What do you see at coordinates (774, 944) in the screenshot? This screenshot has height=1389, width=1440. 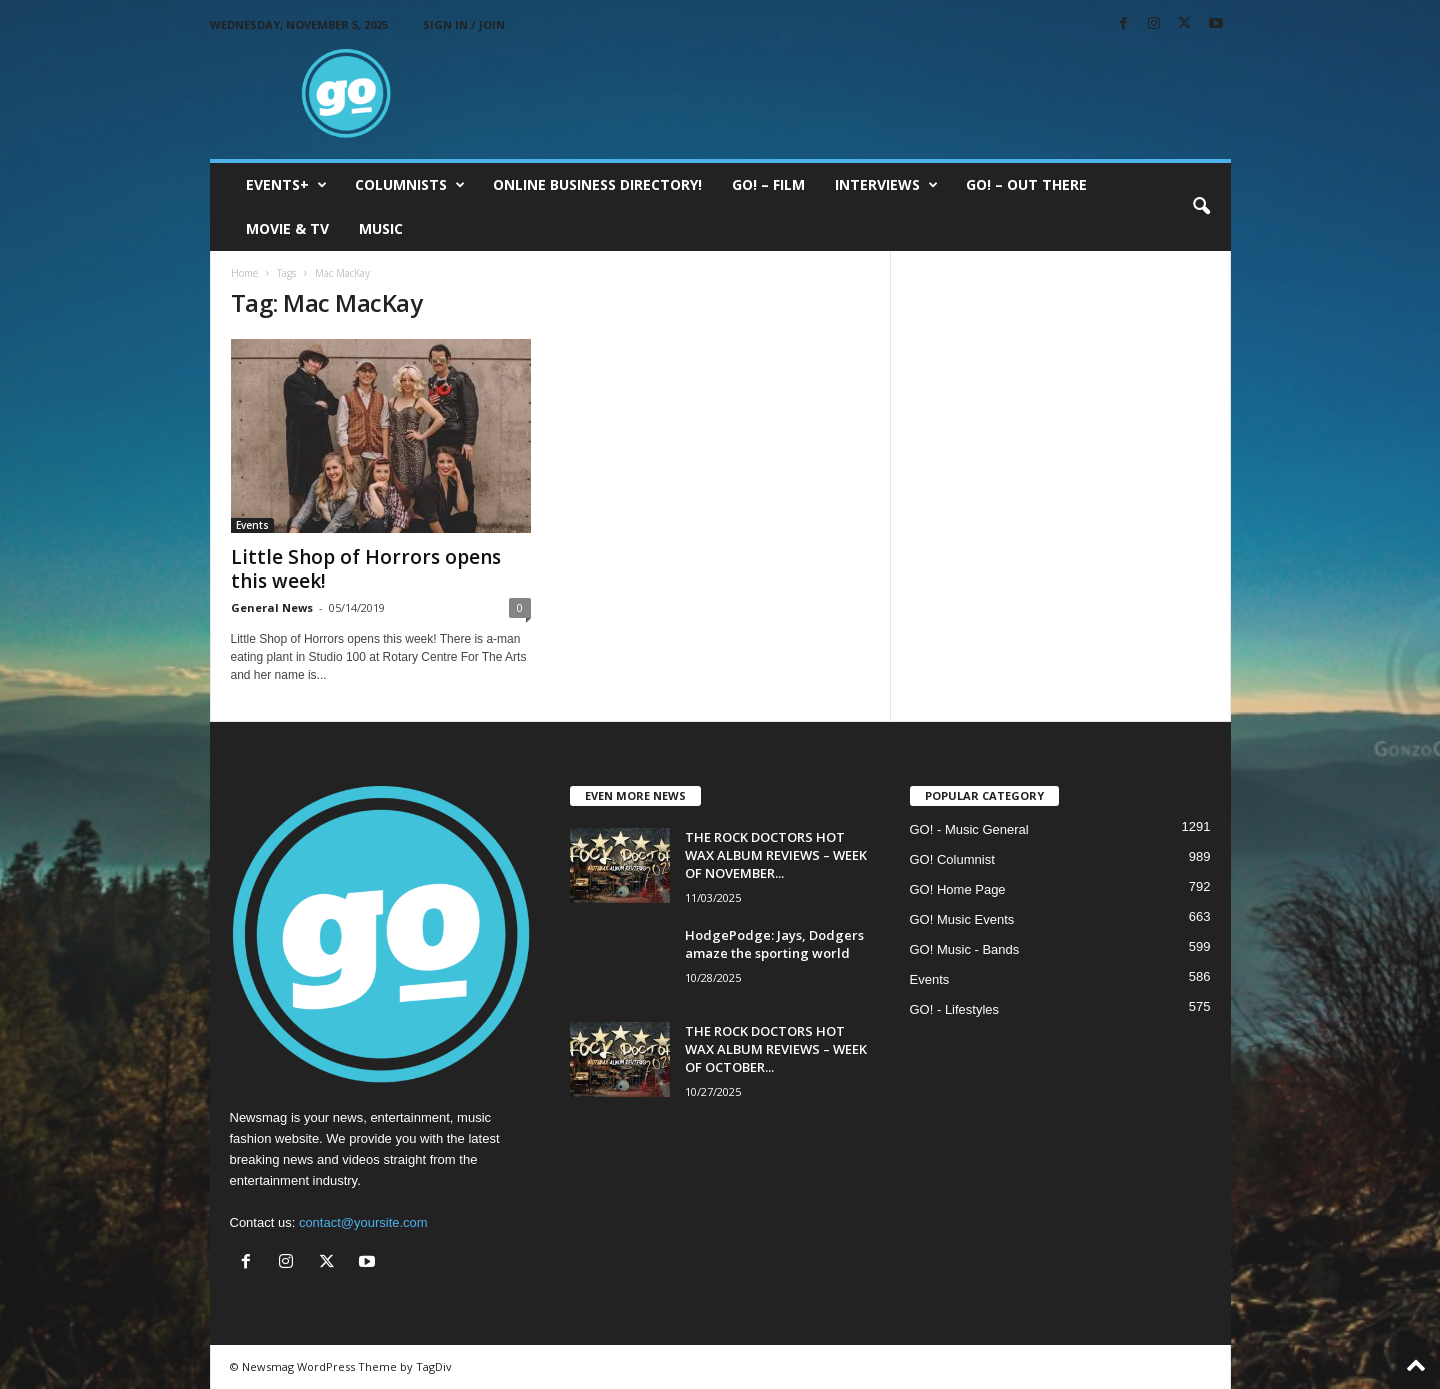 I see `HodgePodge: Jays, Dodgers amaze the sporting world` at bounding box center [774, 944].